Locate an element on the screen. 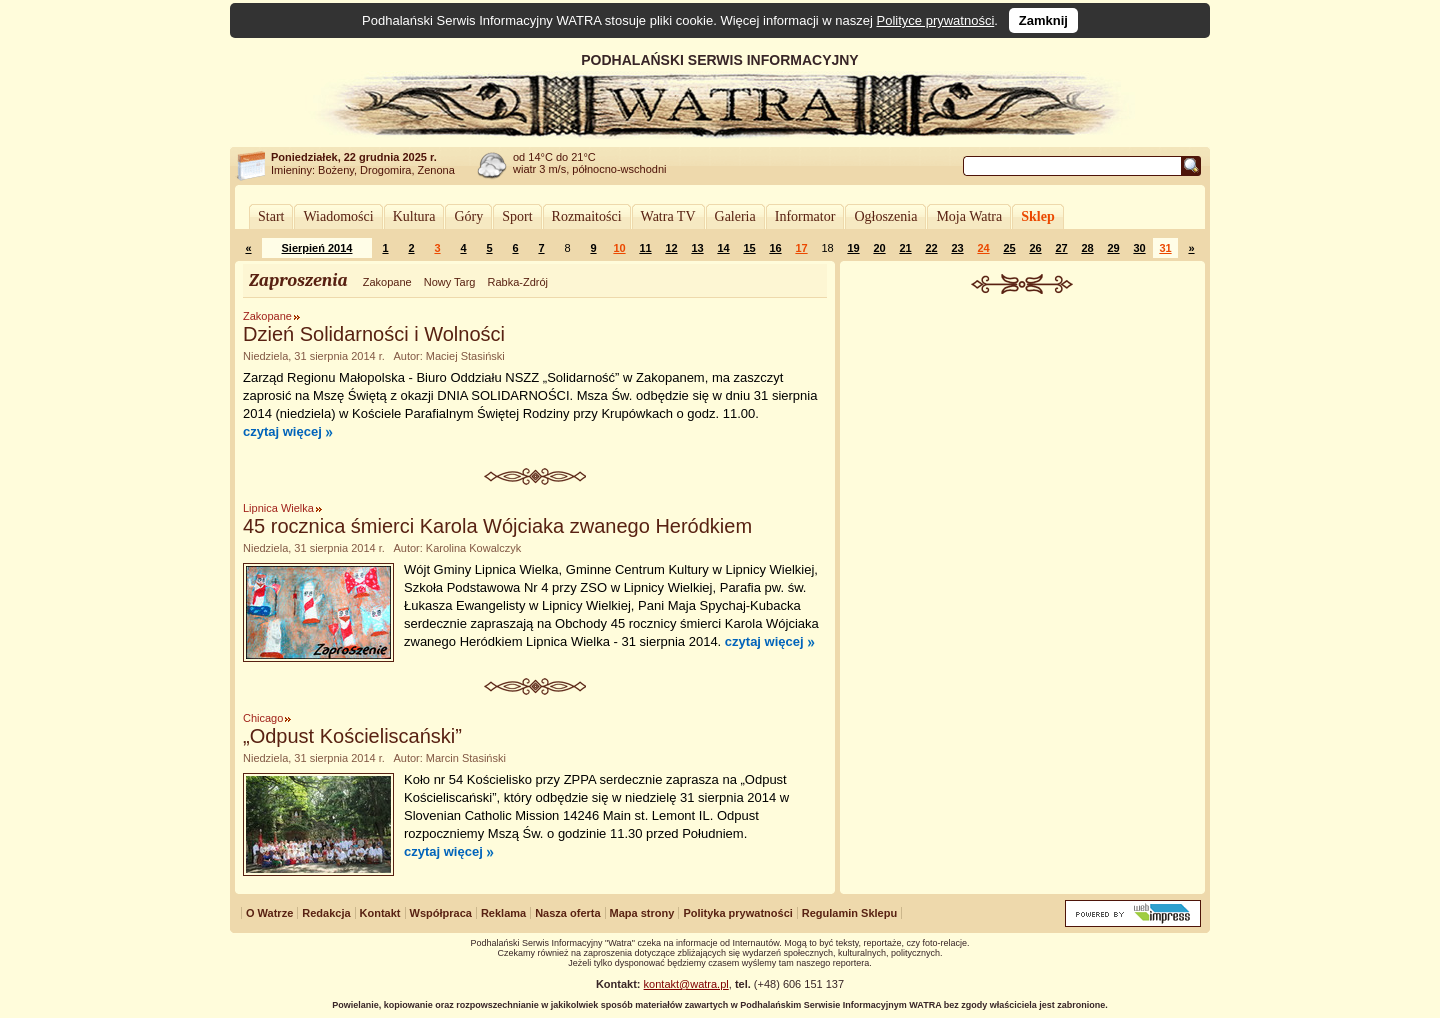 This screenshot has width=1440, height=1018. 23 is located at coordinates (957, 248).